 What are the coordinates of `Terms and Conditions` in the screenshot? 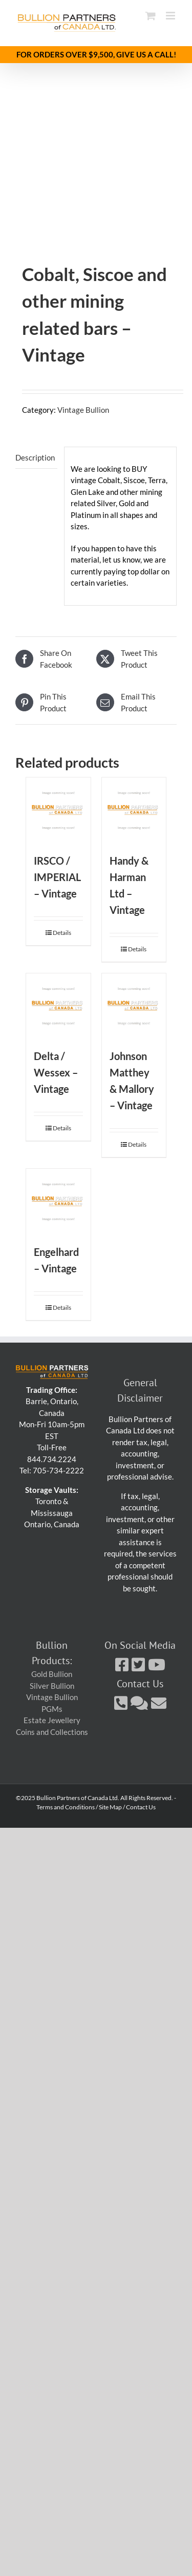 It's located at (65, 1807).